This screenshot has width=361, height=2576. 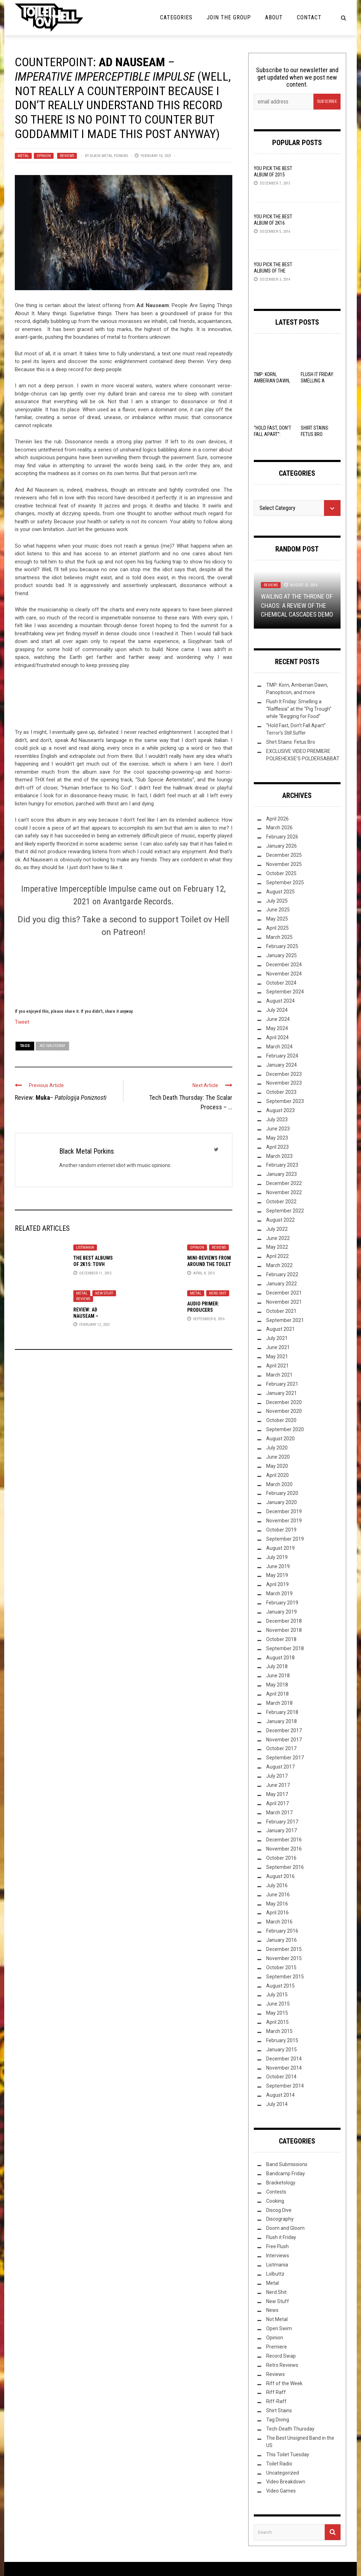 I want to click on Band Submissions, so click(x=286, y=2164).